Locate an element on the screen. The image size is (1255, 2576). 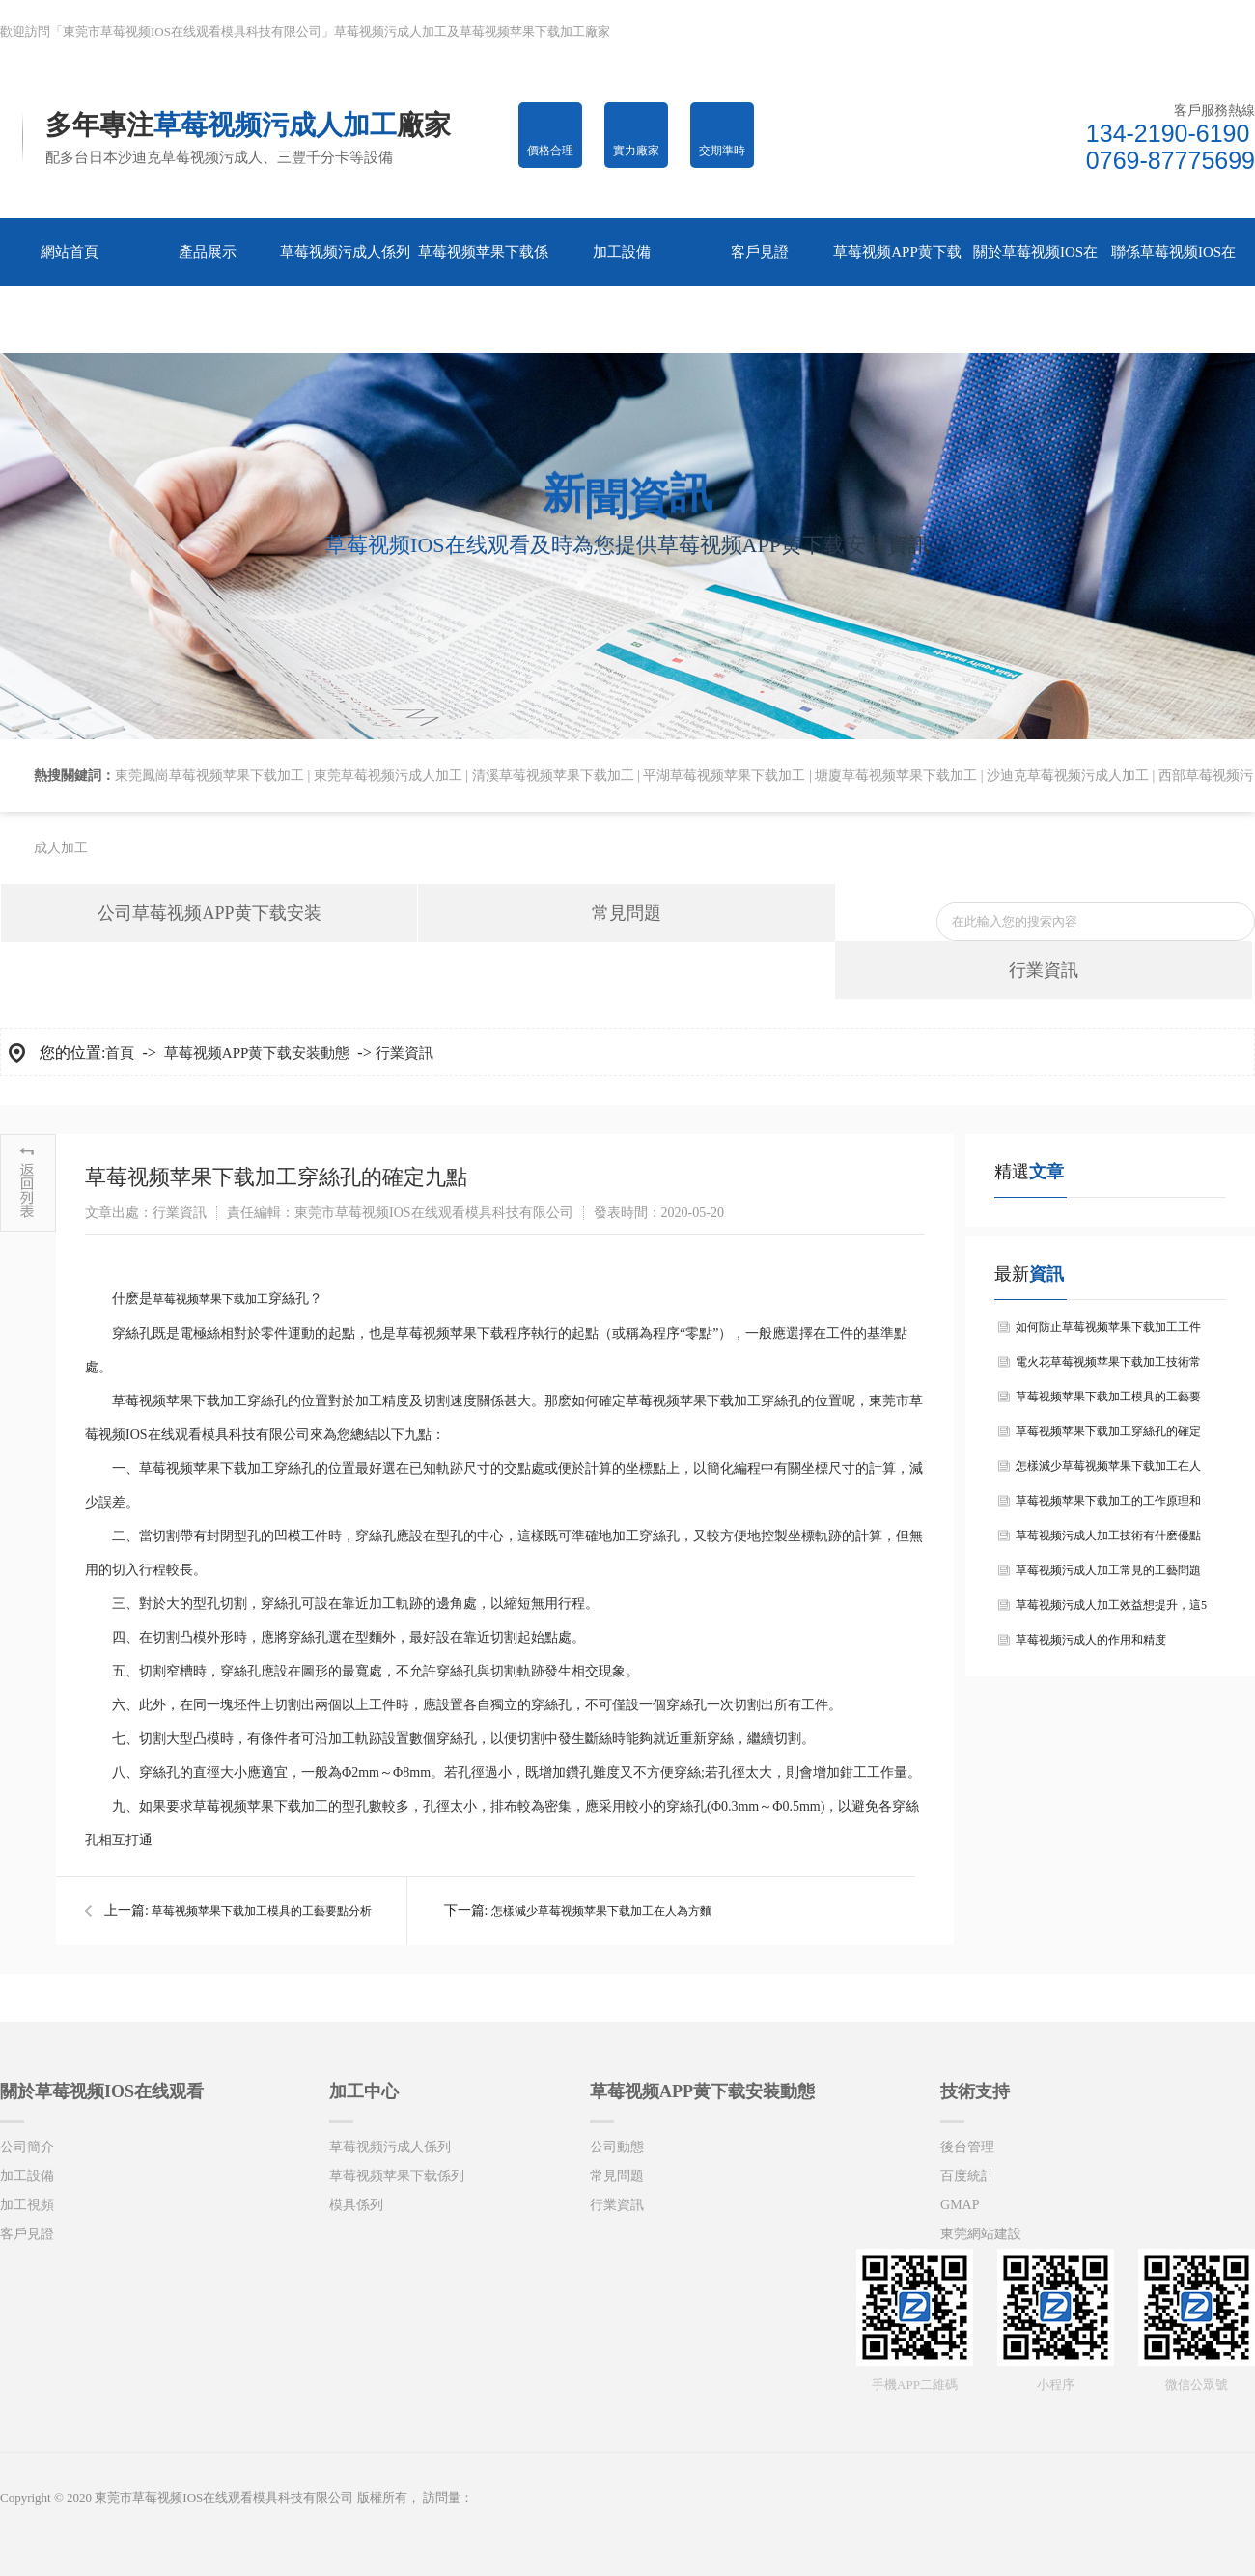
東莞草莓视频污成人加工 is located at coordinates (388, 775).